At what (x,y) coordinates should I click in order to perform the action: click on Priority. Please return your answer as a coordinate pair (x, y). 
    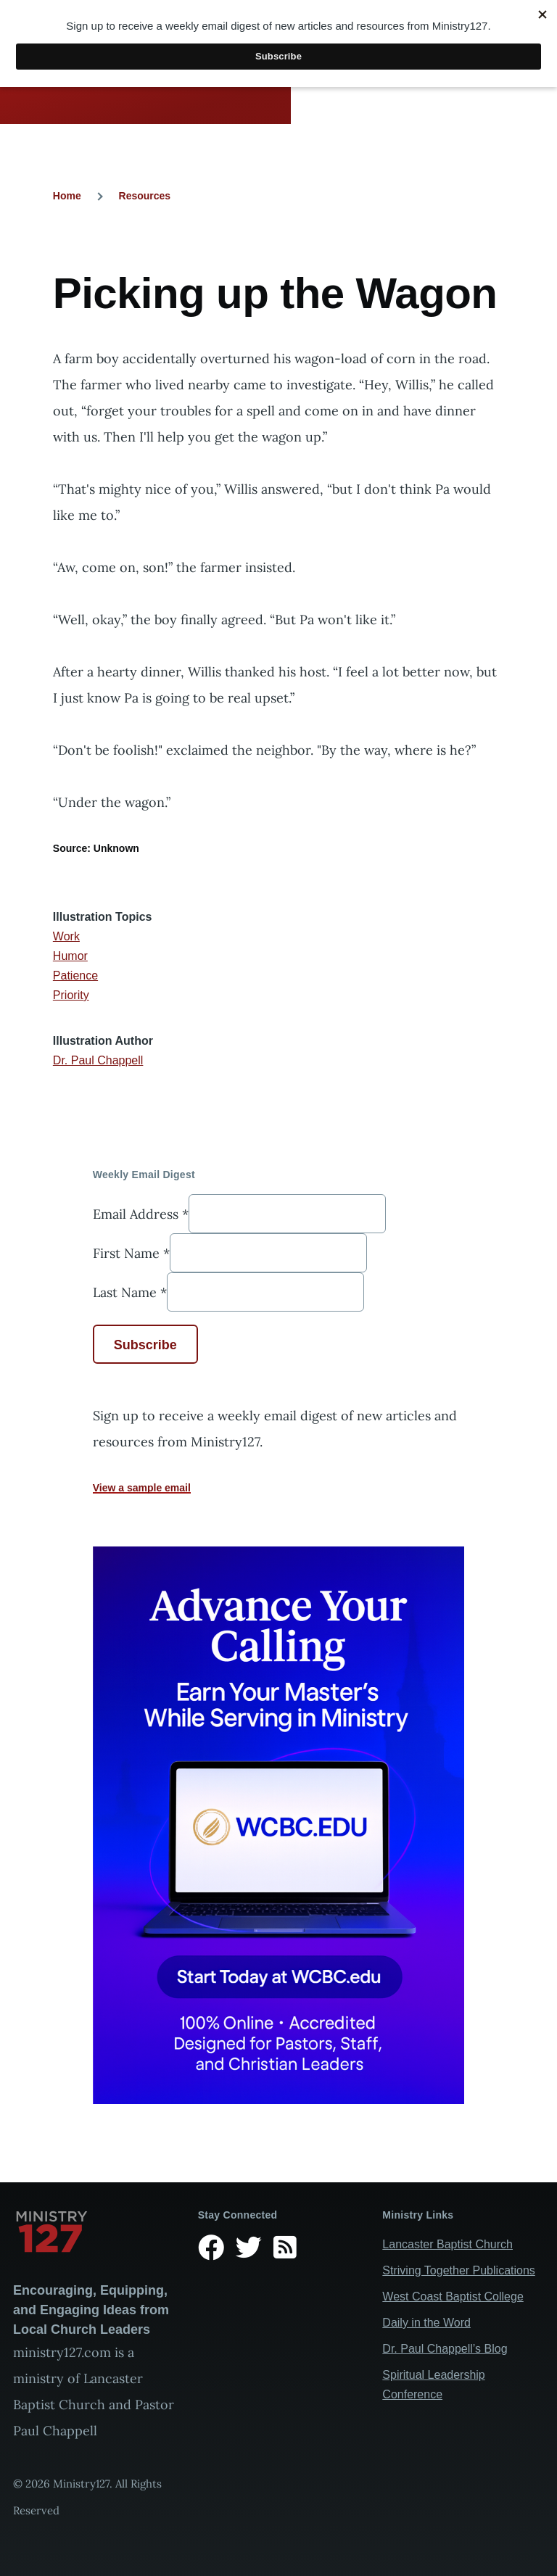
    Looking at the image, I should click on (71, 995).